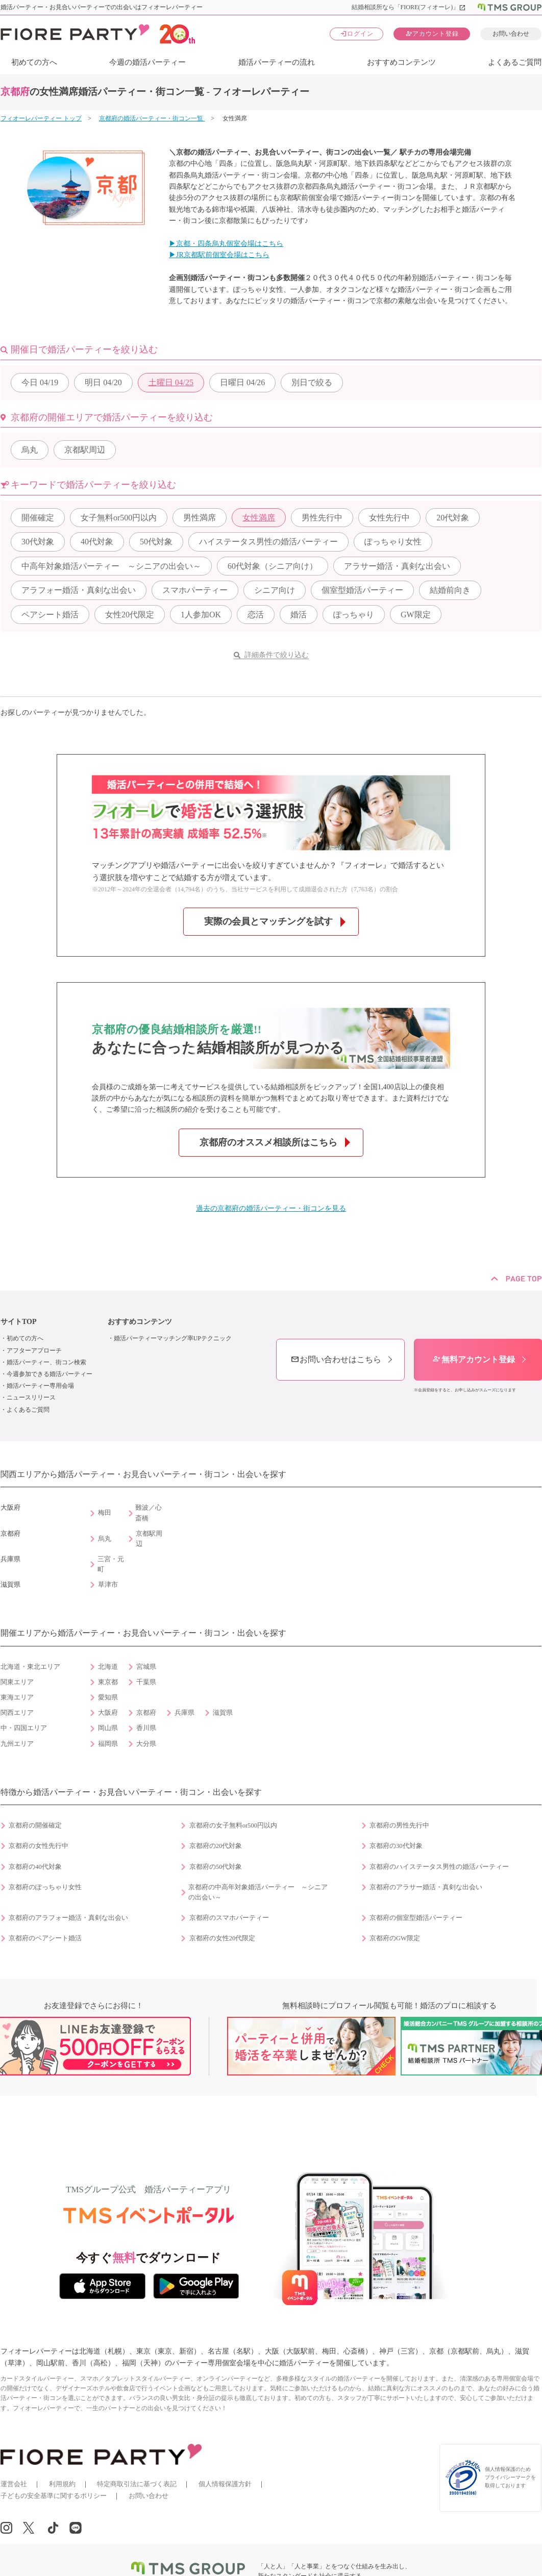 The height and width of the screenshot is (2576, 542). Describe the element at coordinates (45, 1938) in the screenshot. I see `京都府のペアシート婚活` at that location.